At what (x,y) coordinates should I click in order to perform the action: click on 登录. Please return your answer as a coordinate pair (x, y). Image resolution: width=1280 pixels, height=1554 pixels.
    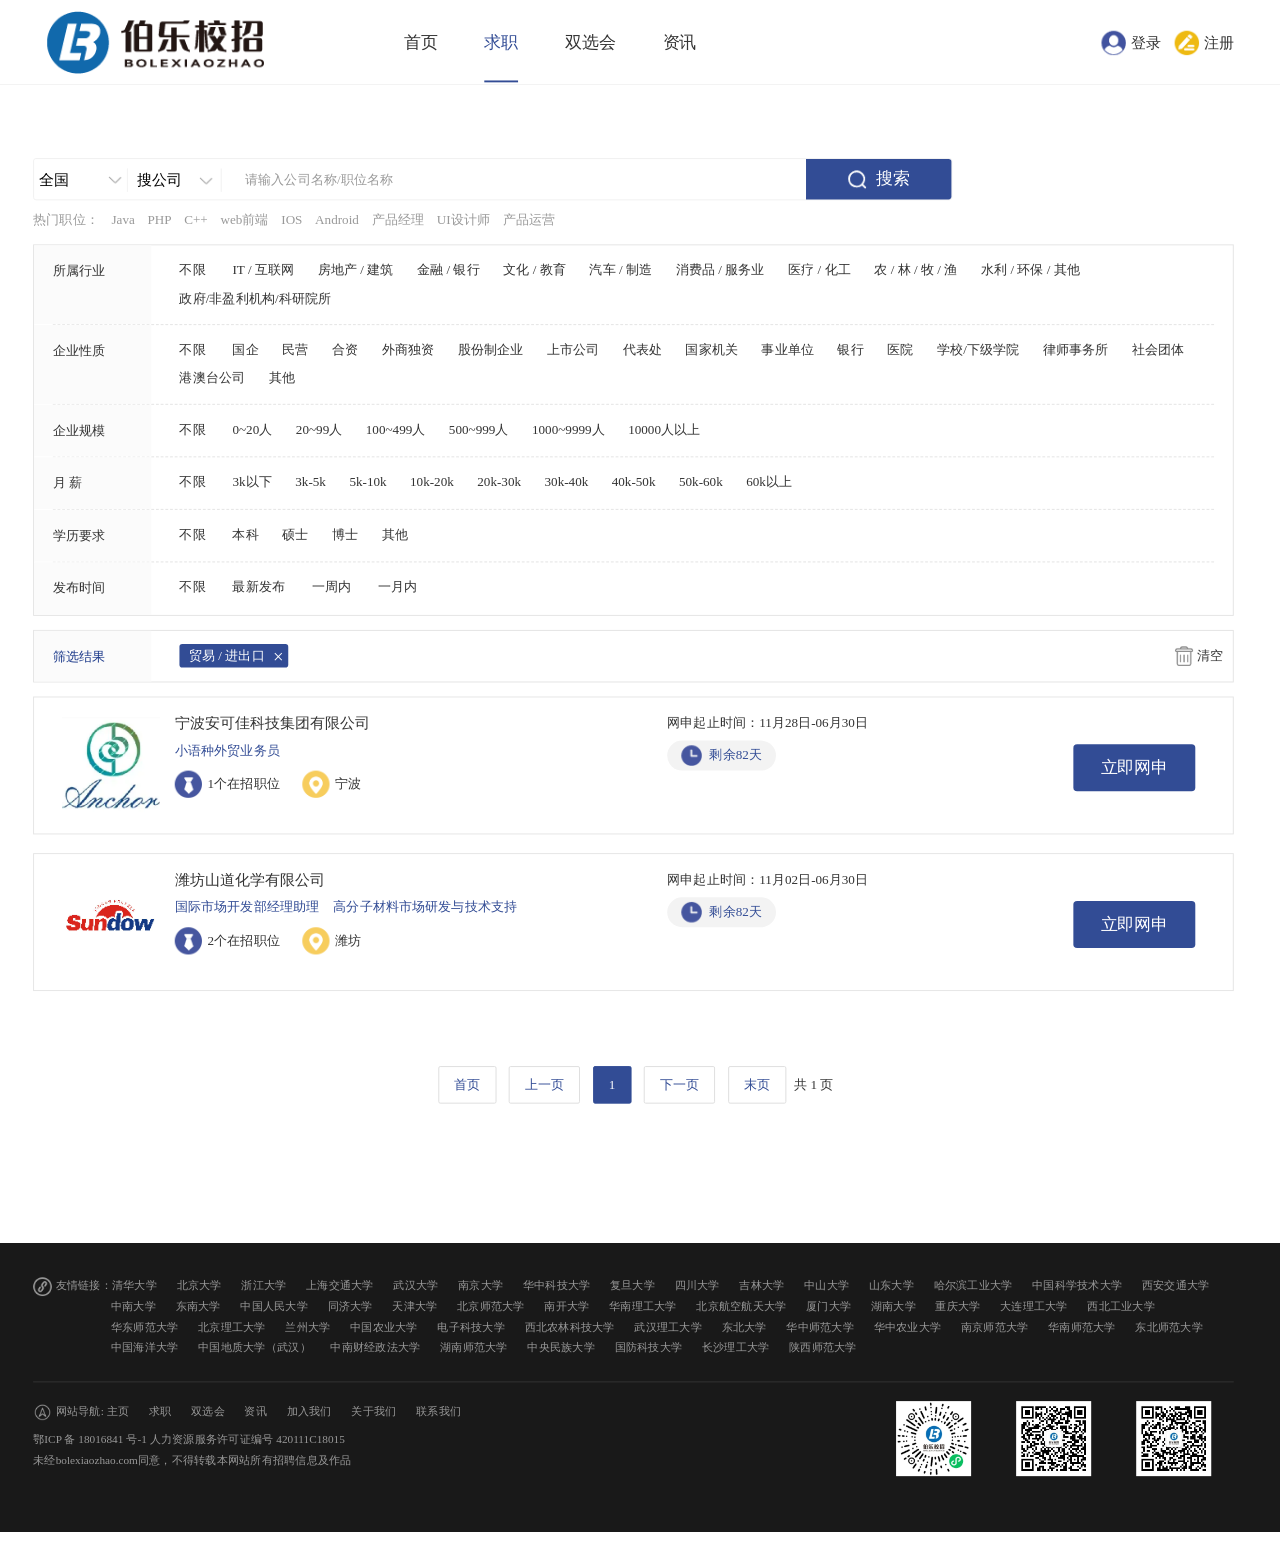
    Looking at the image, I should click on (1146, 42).